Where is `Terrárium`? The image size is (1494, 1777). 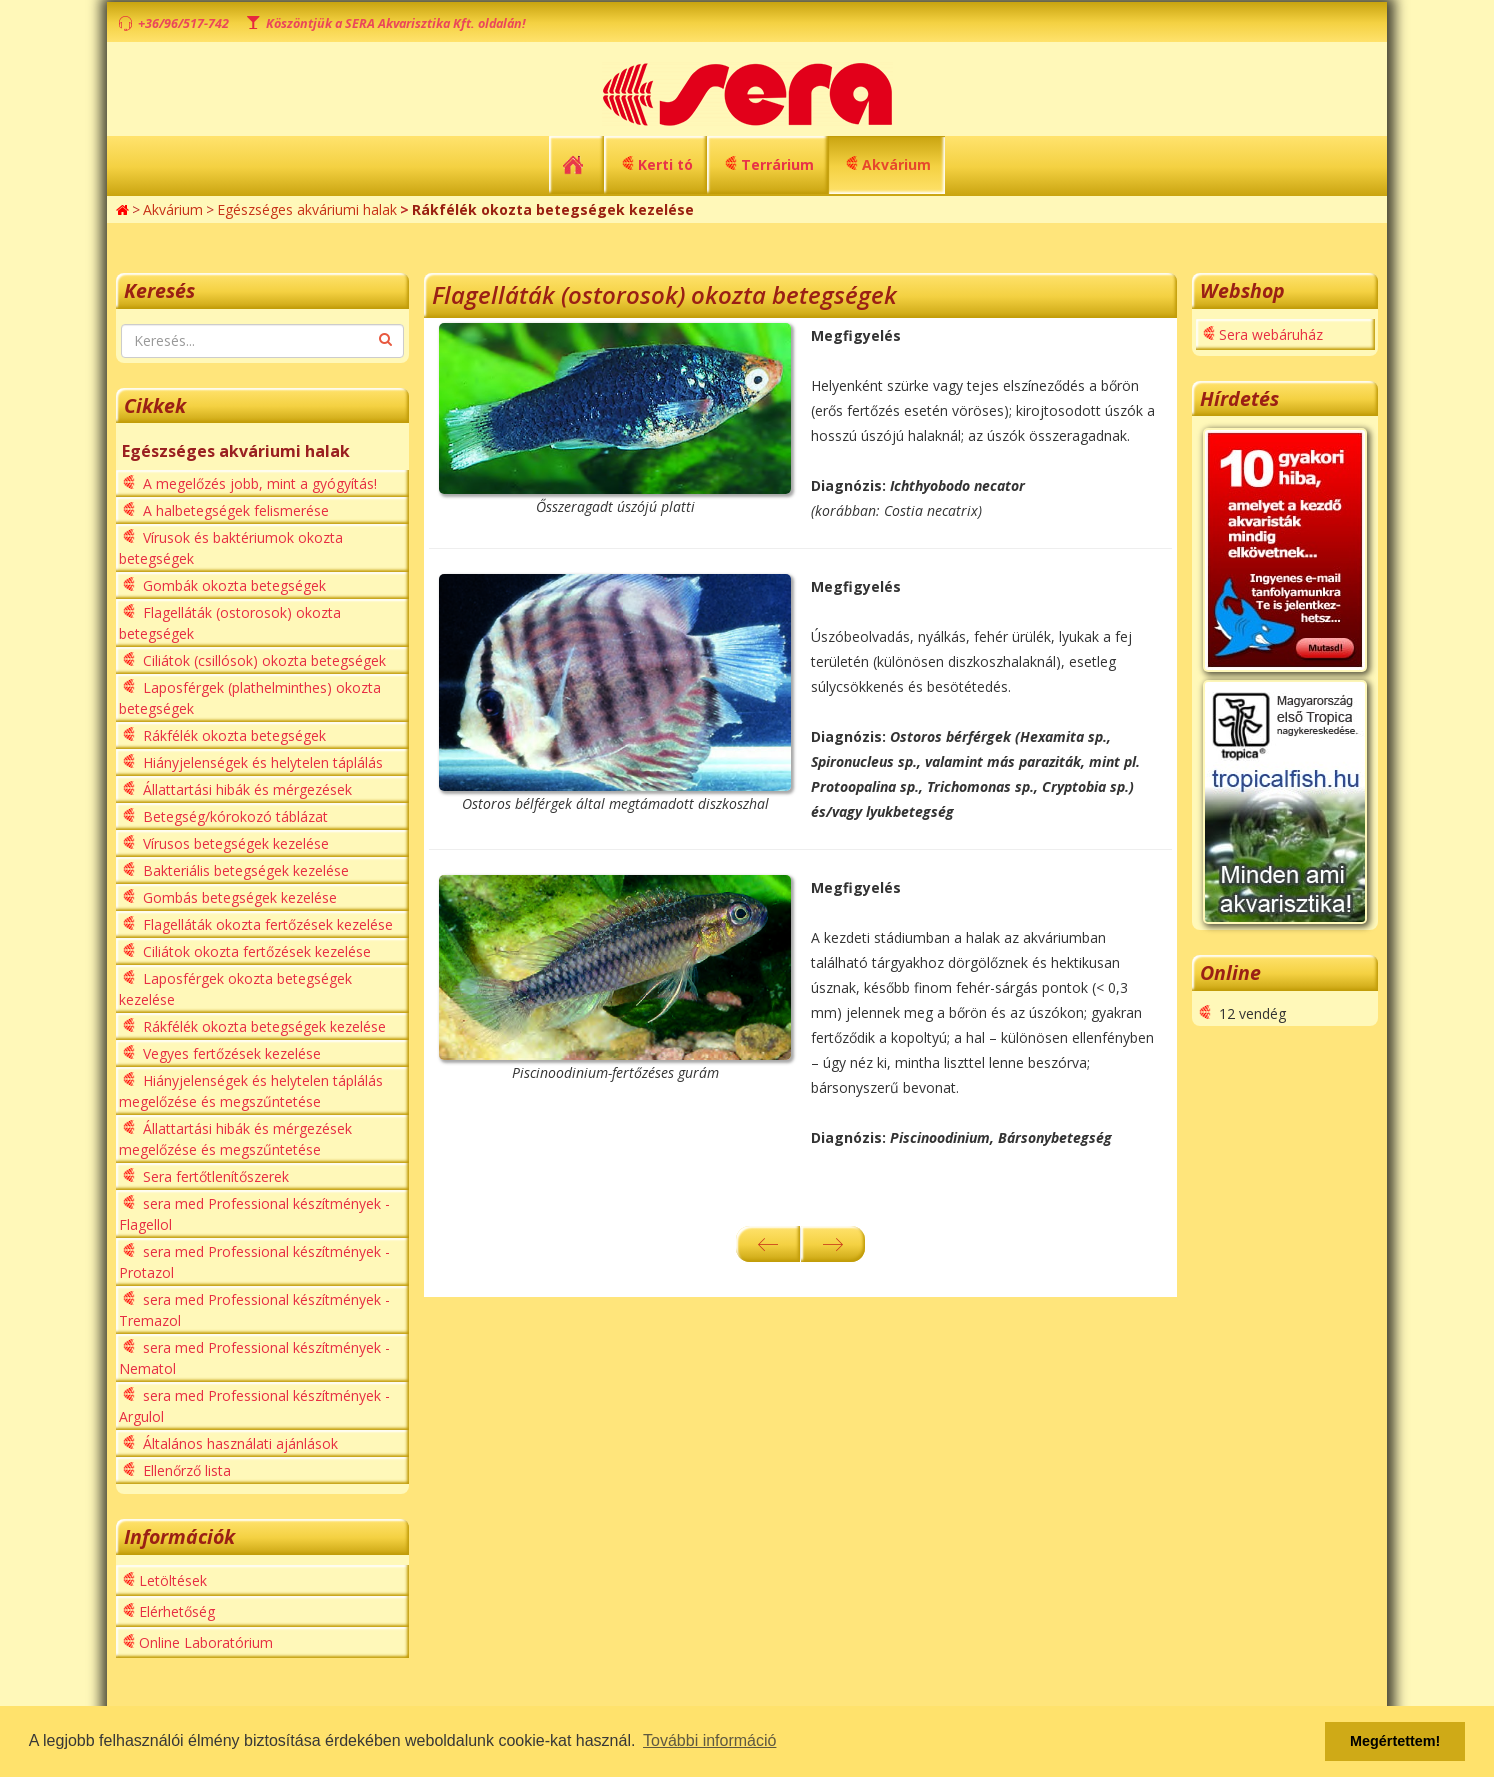 Terrárium is located at coordinates (777, 164).